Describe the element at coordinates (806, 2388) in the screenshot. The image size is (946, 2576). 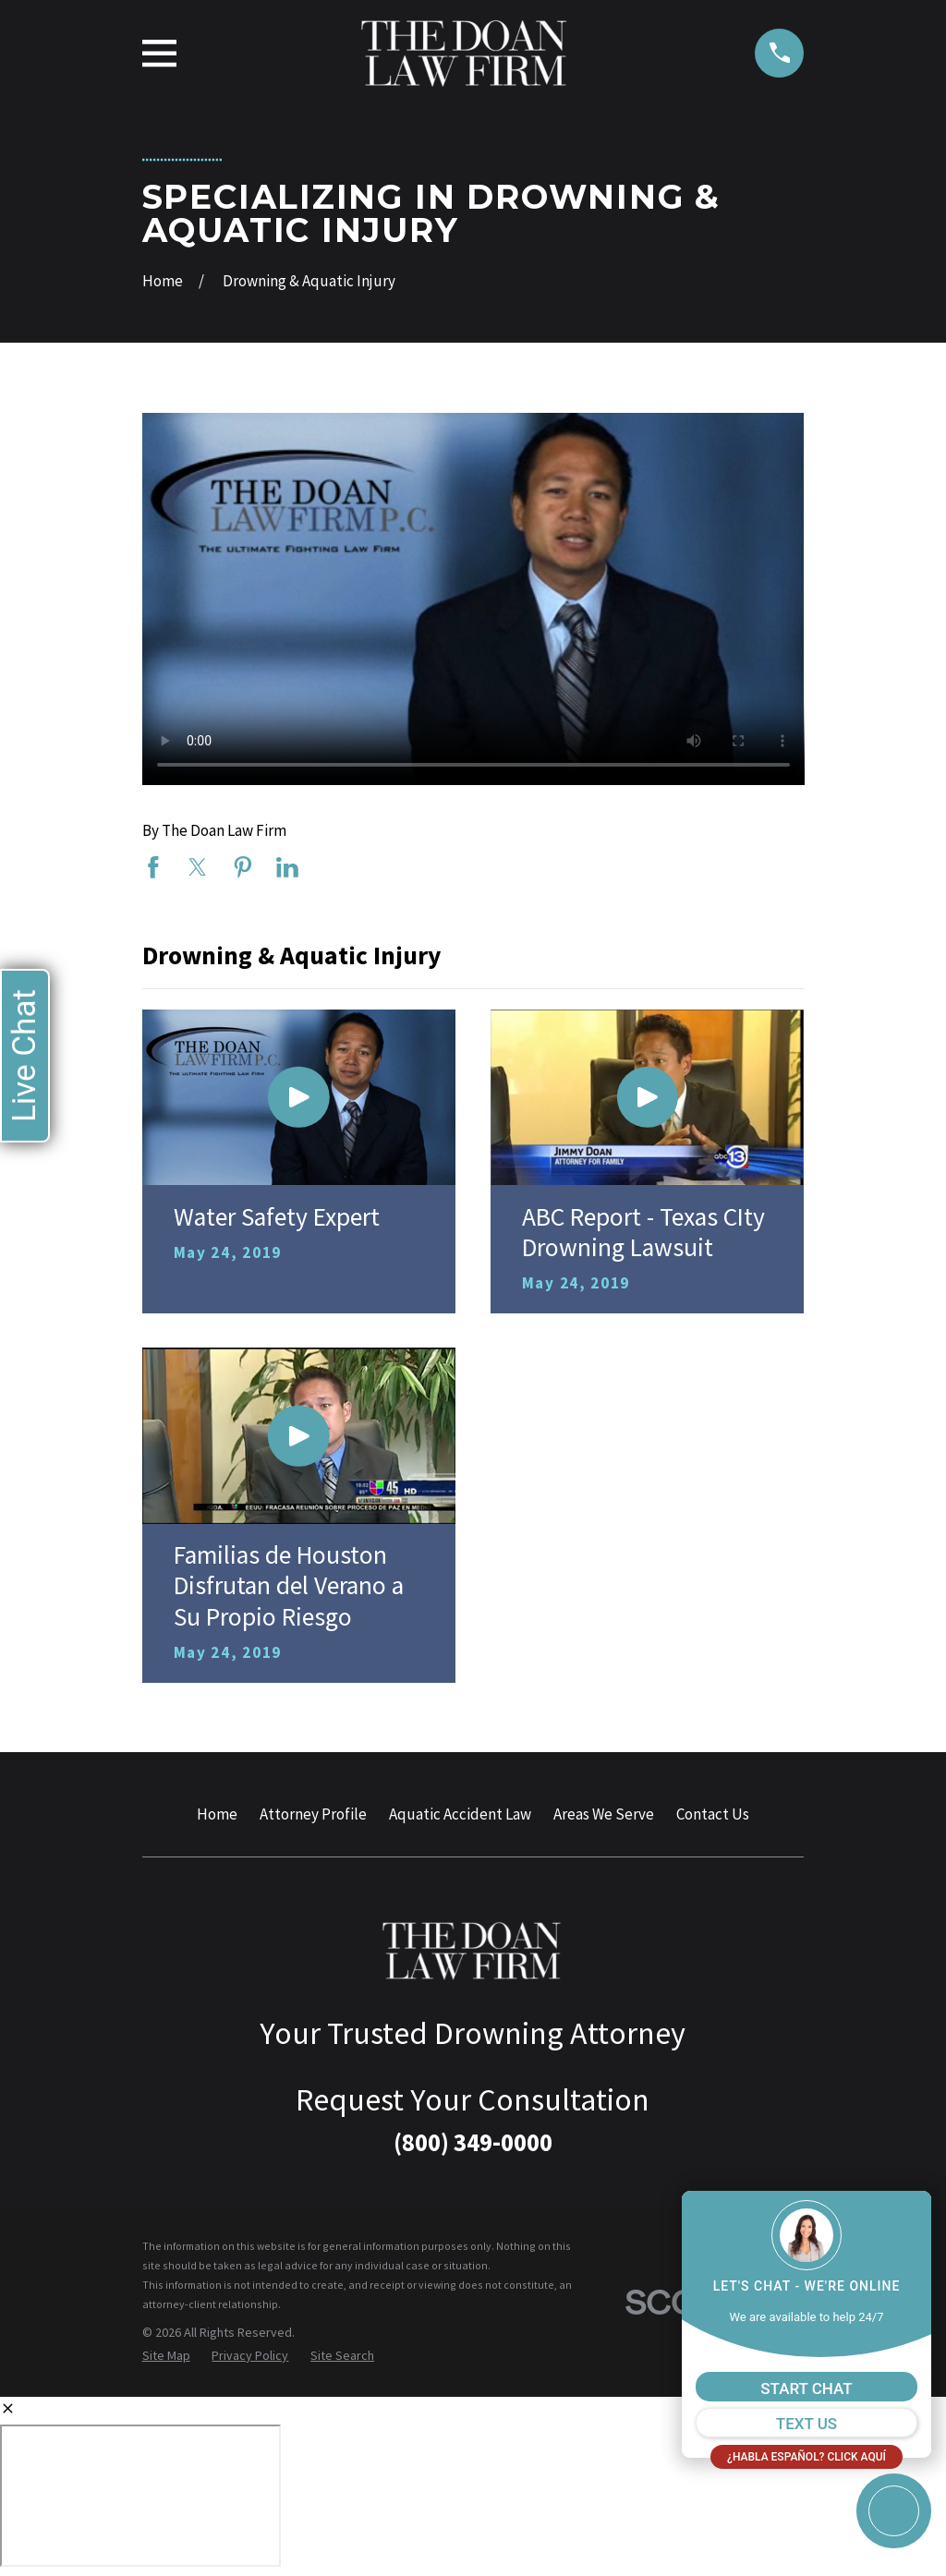
I see `START CHAT` at that location.